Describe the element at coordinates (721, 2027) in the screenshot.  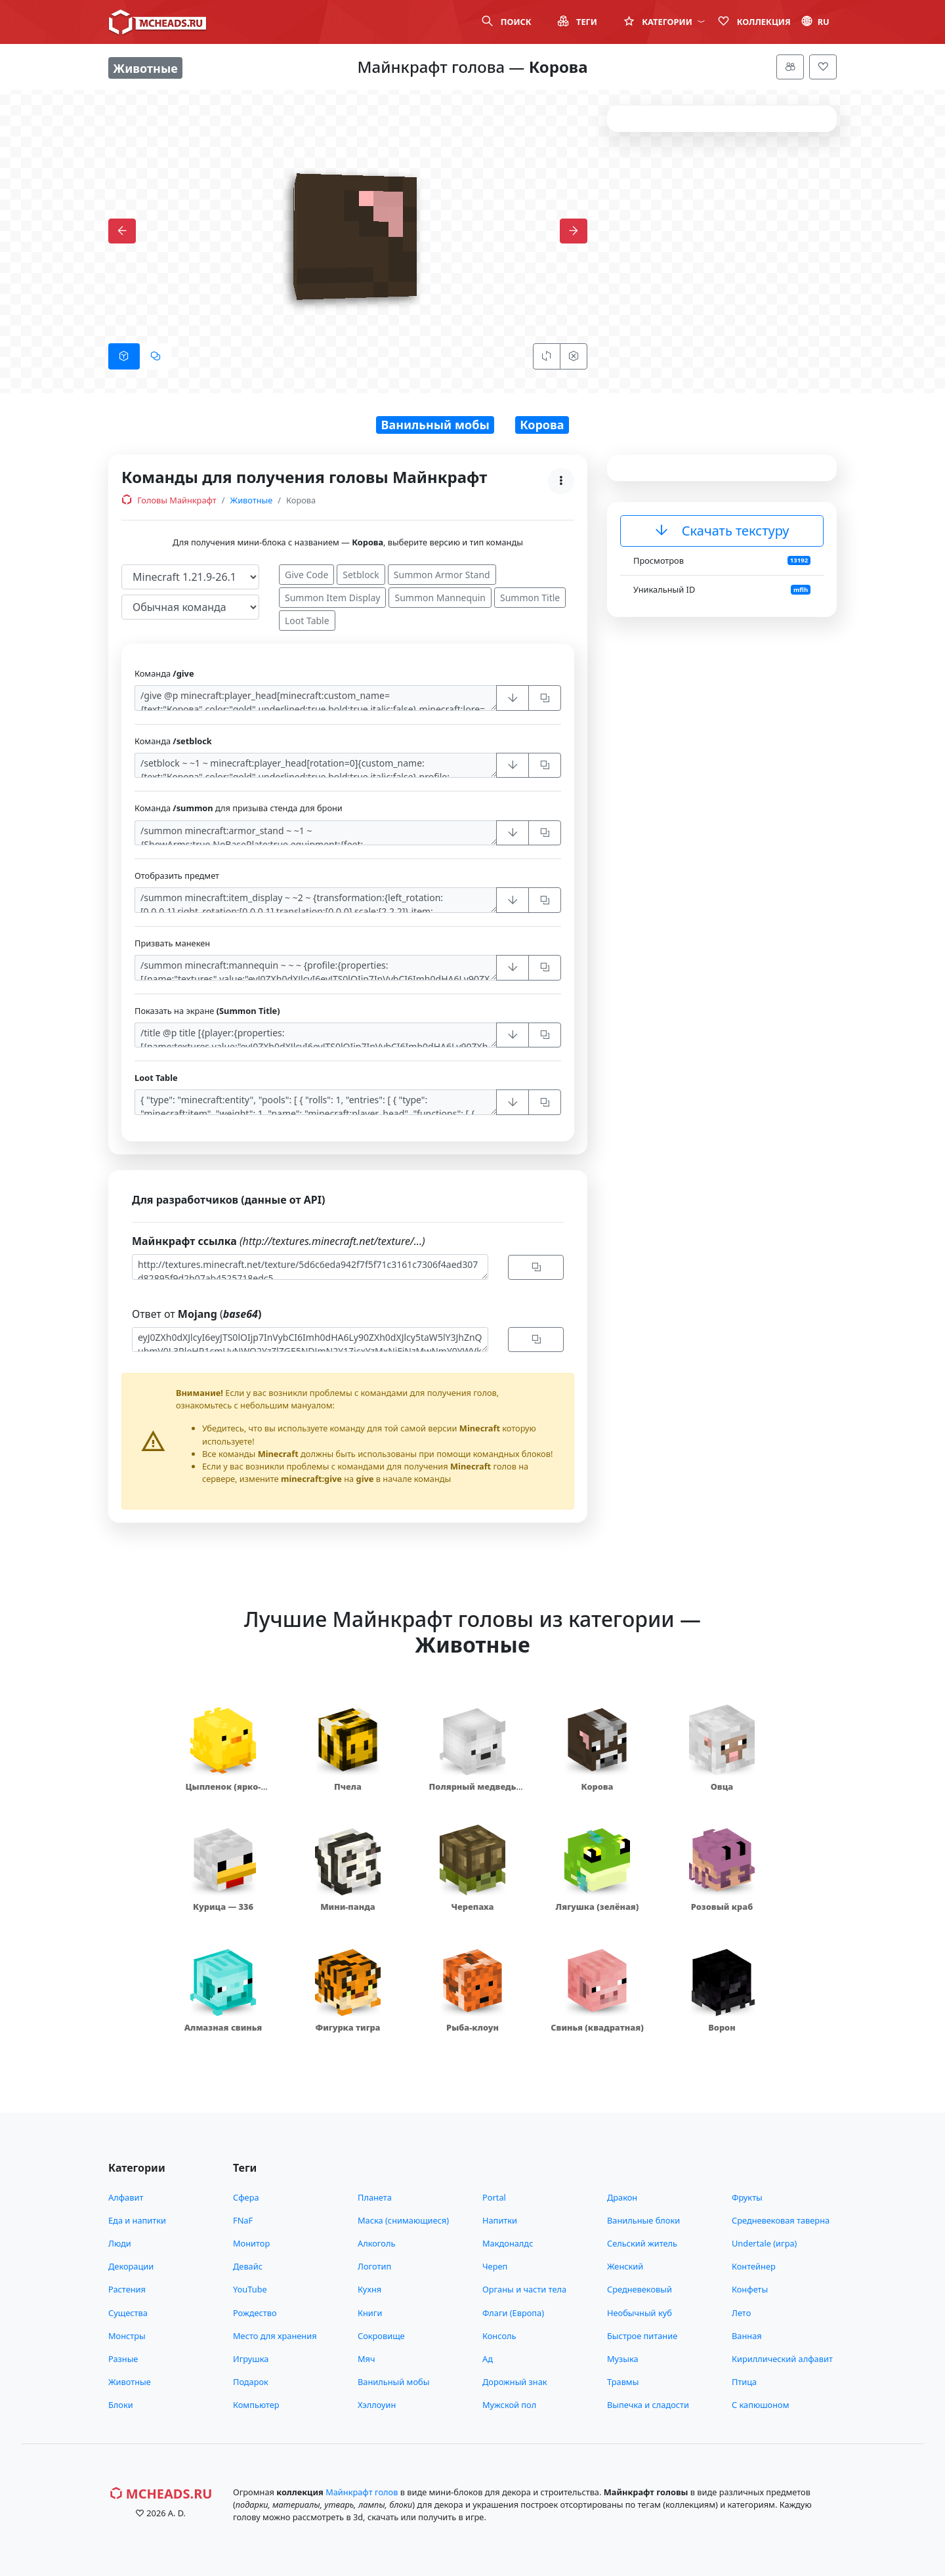
I see `Ворон` at that location.